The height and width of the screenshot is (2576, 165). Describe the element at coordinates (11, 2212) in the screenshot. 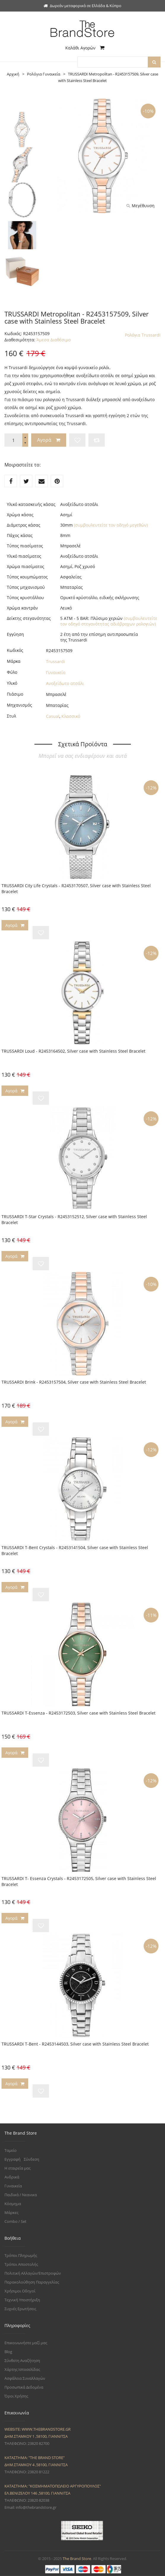

I see `Μάρκες` at that location.